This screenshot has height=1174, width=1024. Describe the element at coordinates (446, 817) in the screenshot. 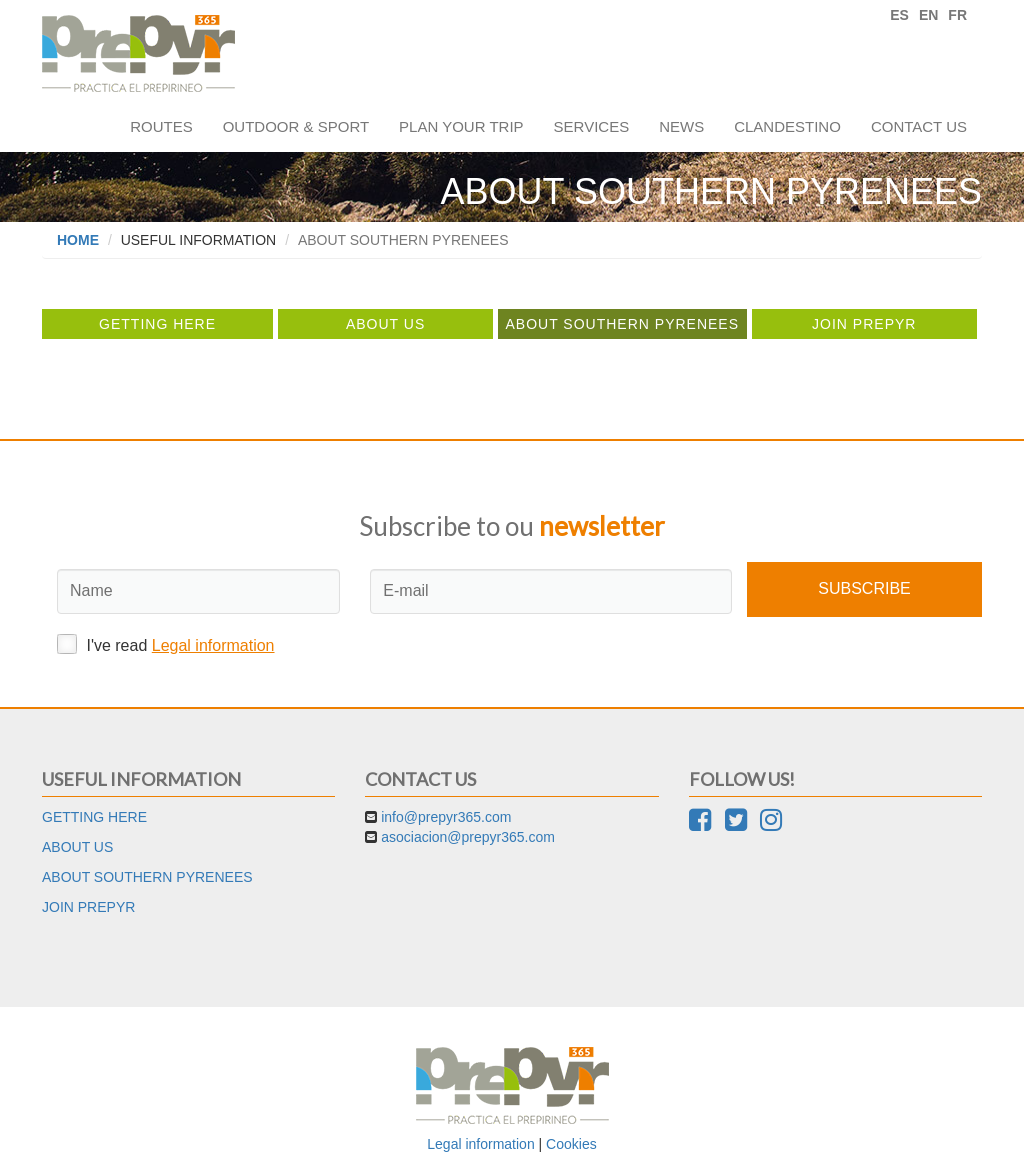

I see `info@prepyr365.com` at that location.